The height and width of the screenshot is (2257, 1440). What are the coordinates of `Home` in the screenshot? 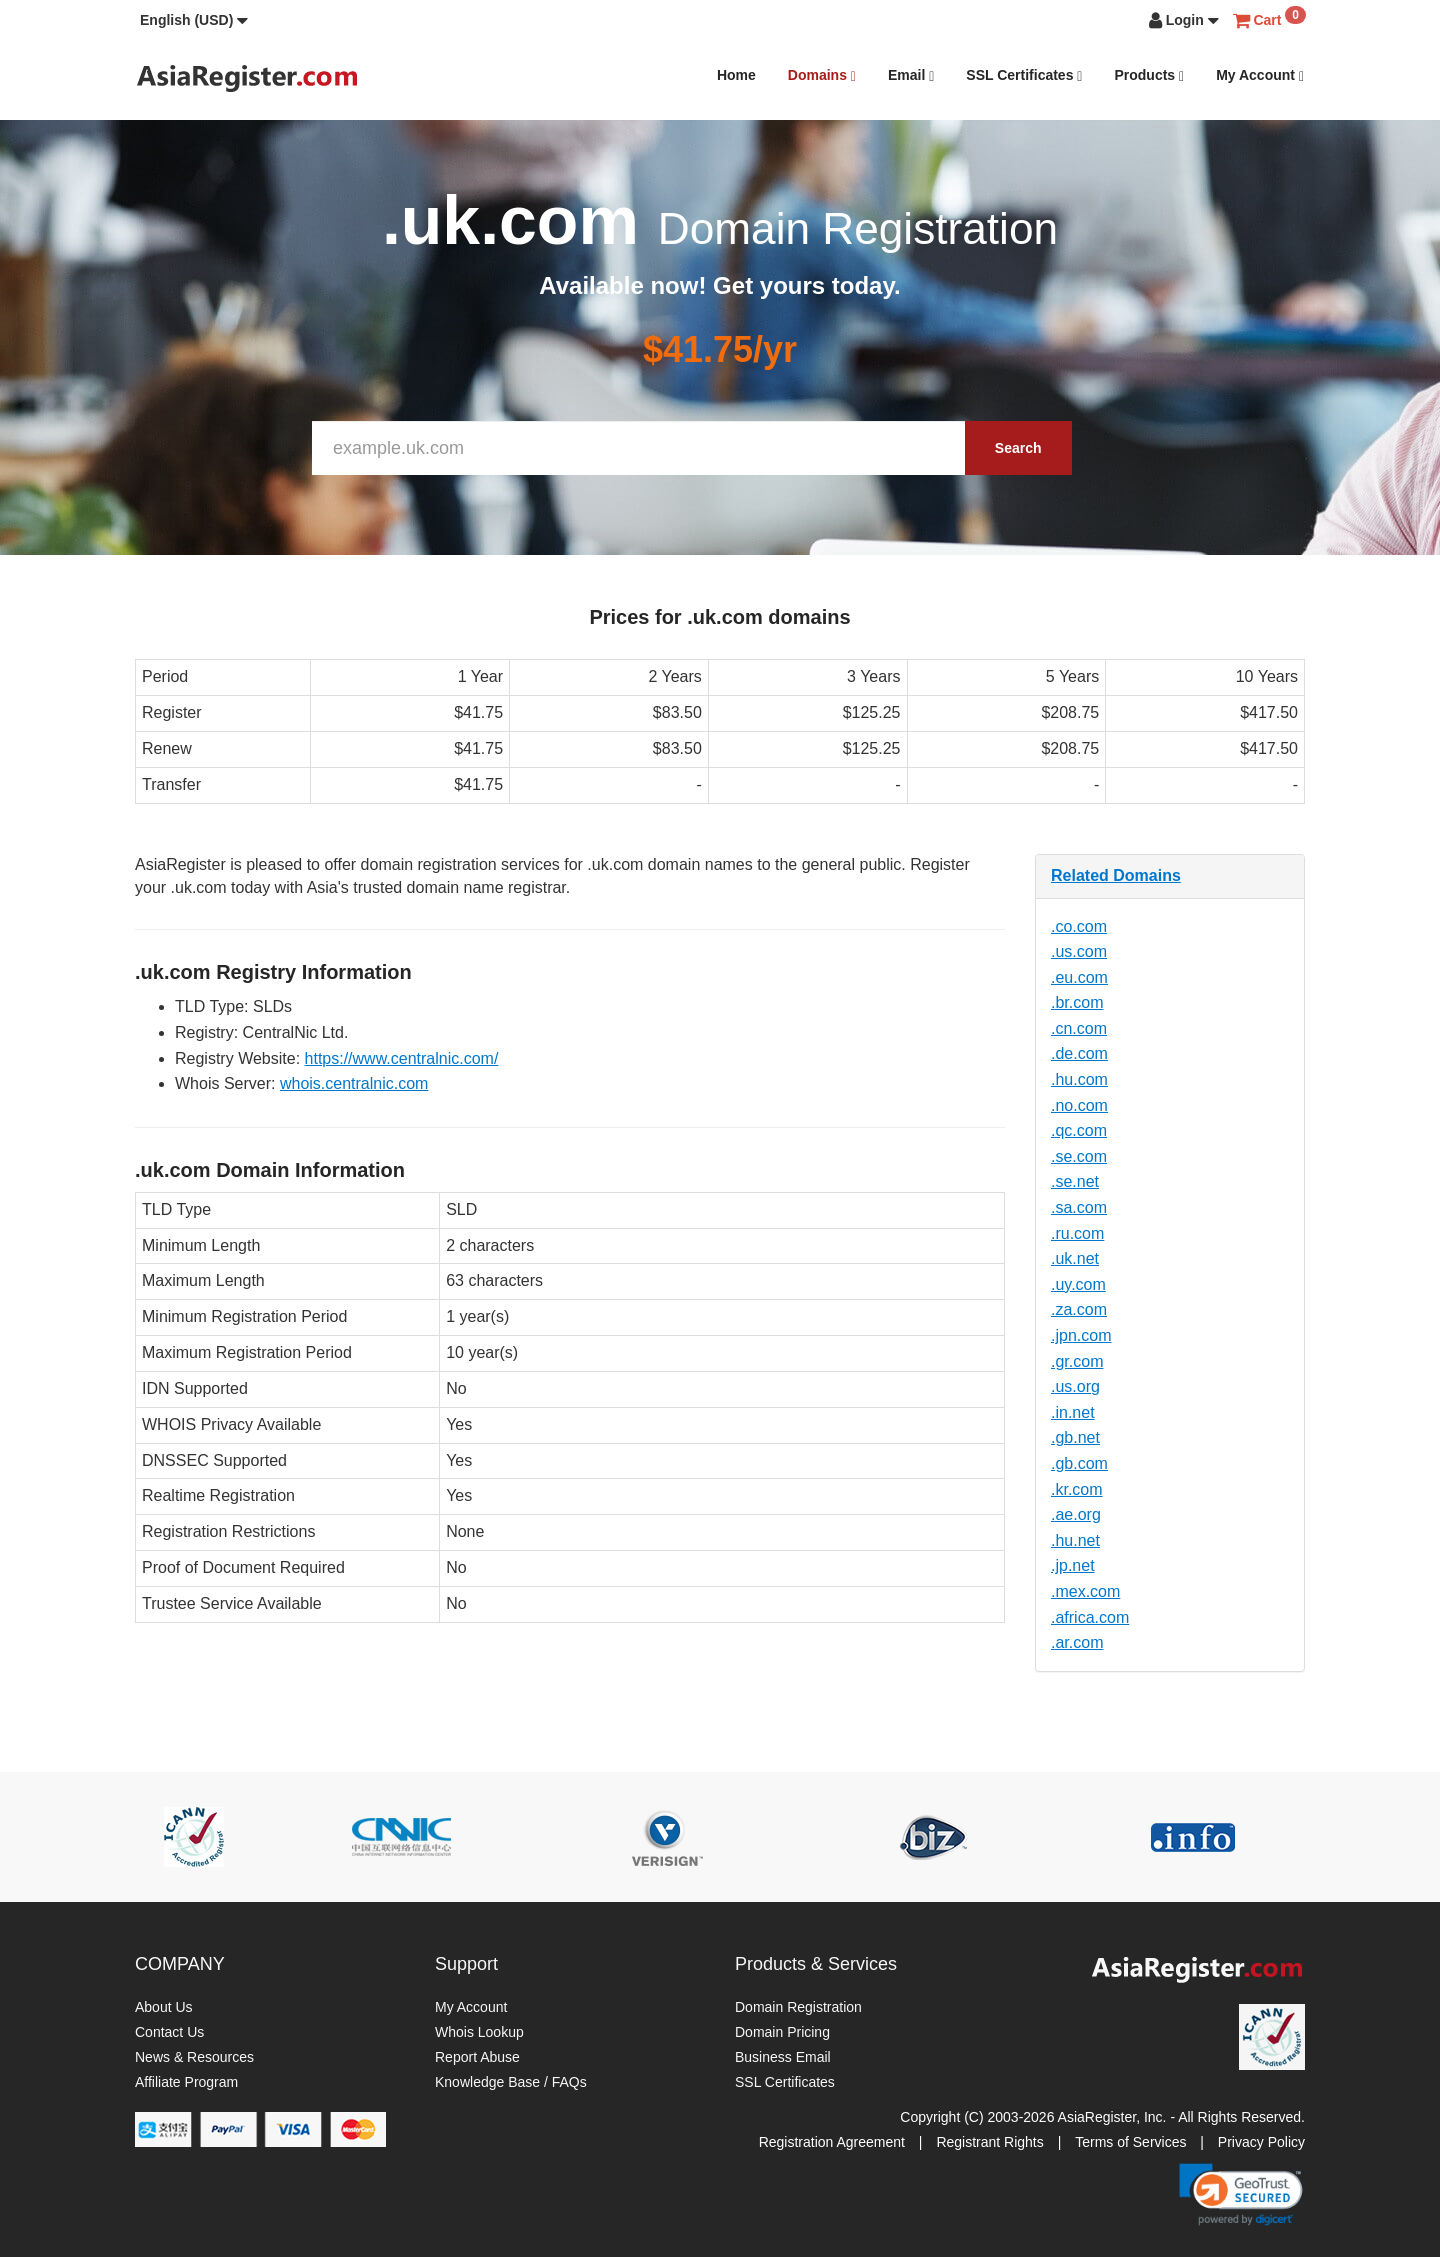 It's located at (736, 75).